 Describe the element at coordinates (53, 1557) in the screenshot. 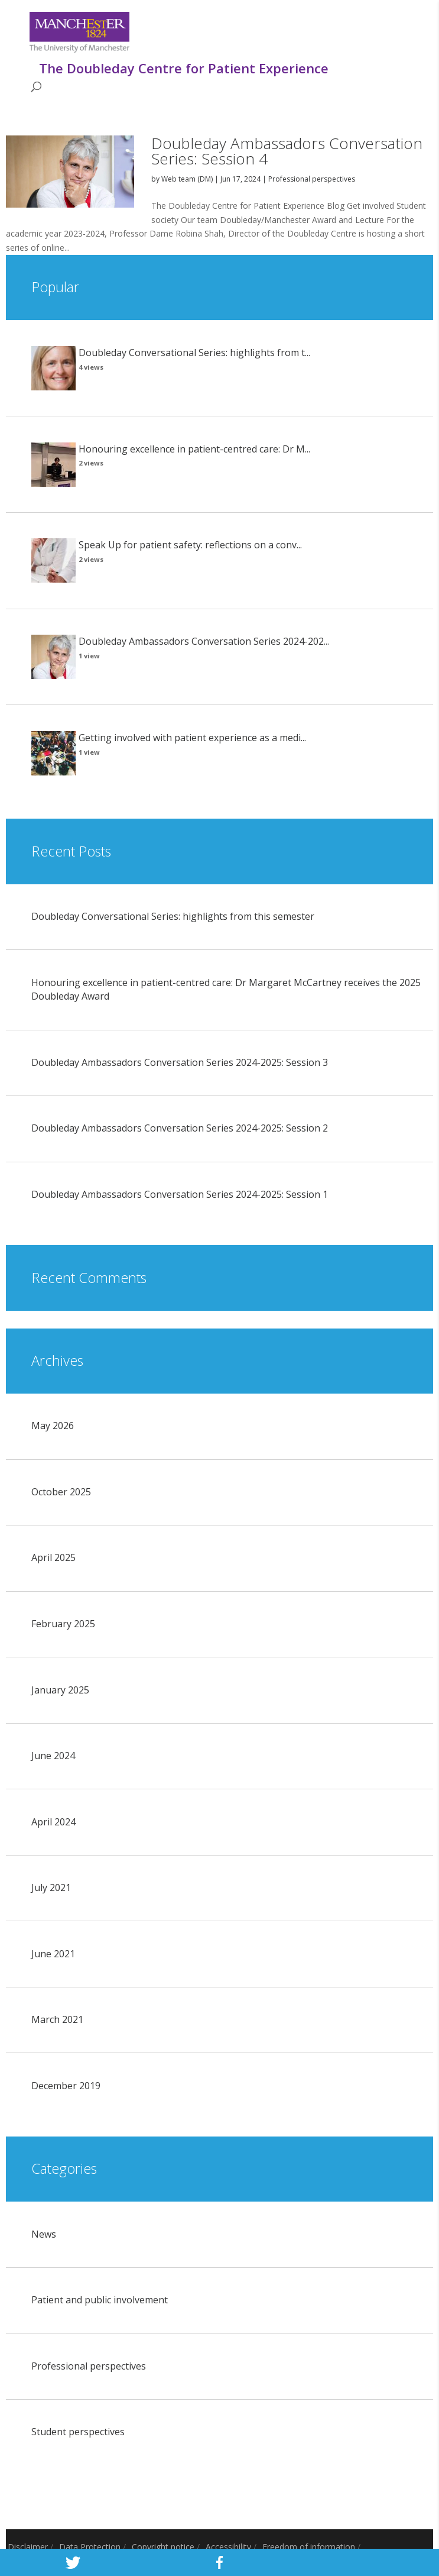

I see `April 2025` at that location.